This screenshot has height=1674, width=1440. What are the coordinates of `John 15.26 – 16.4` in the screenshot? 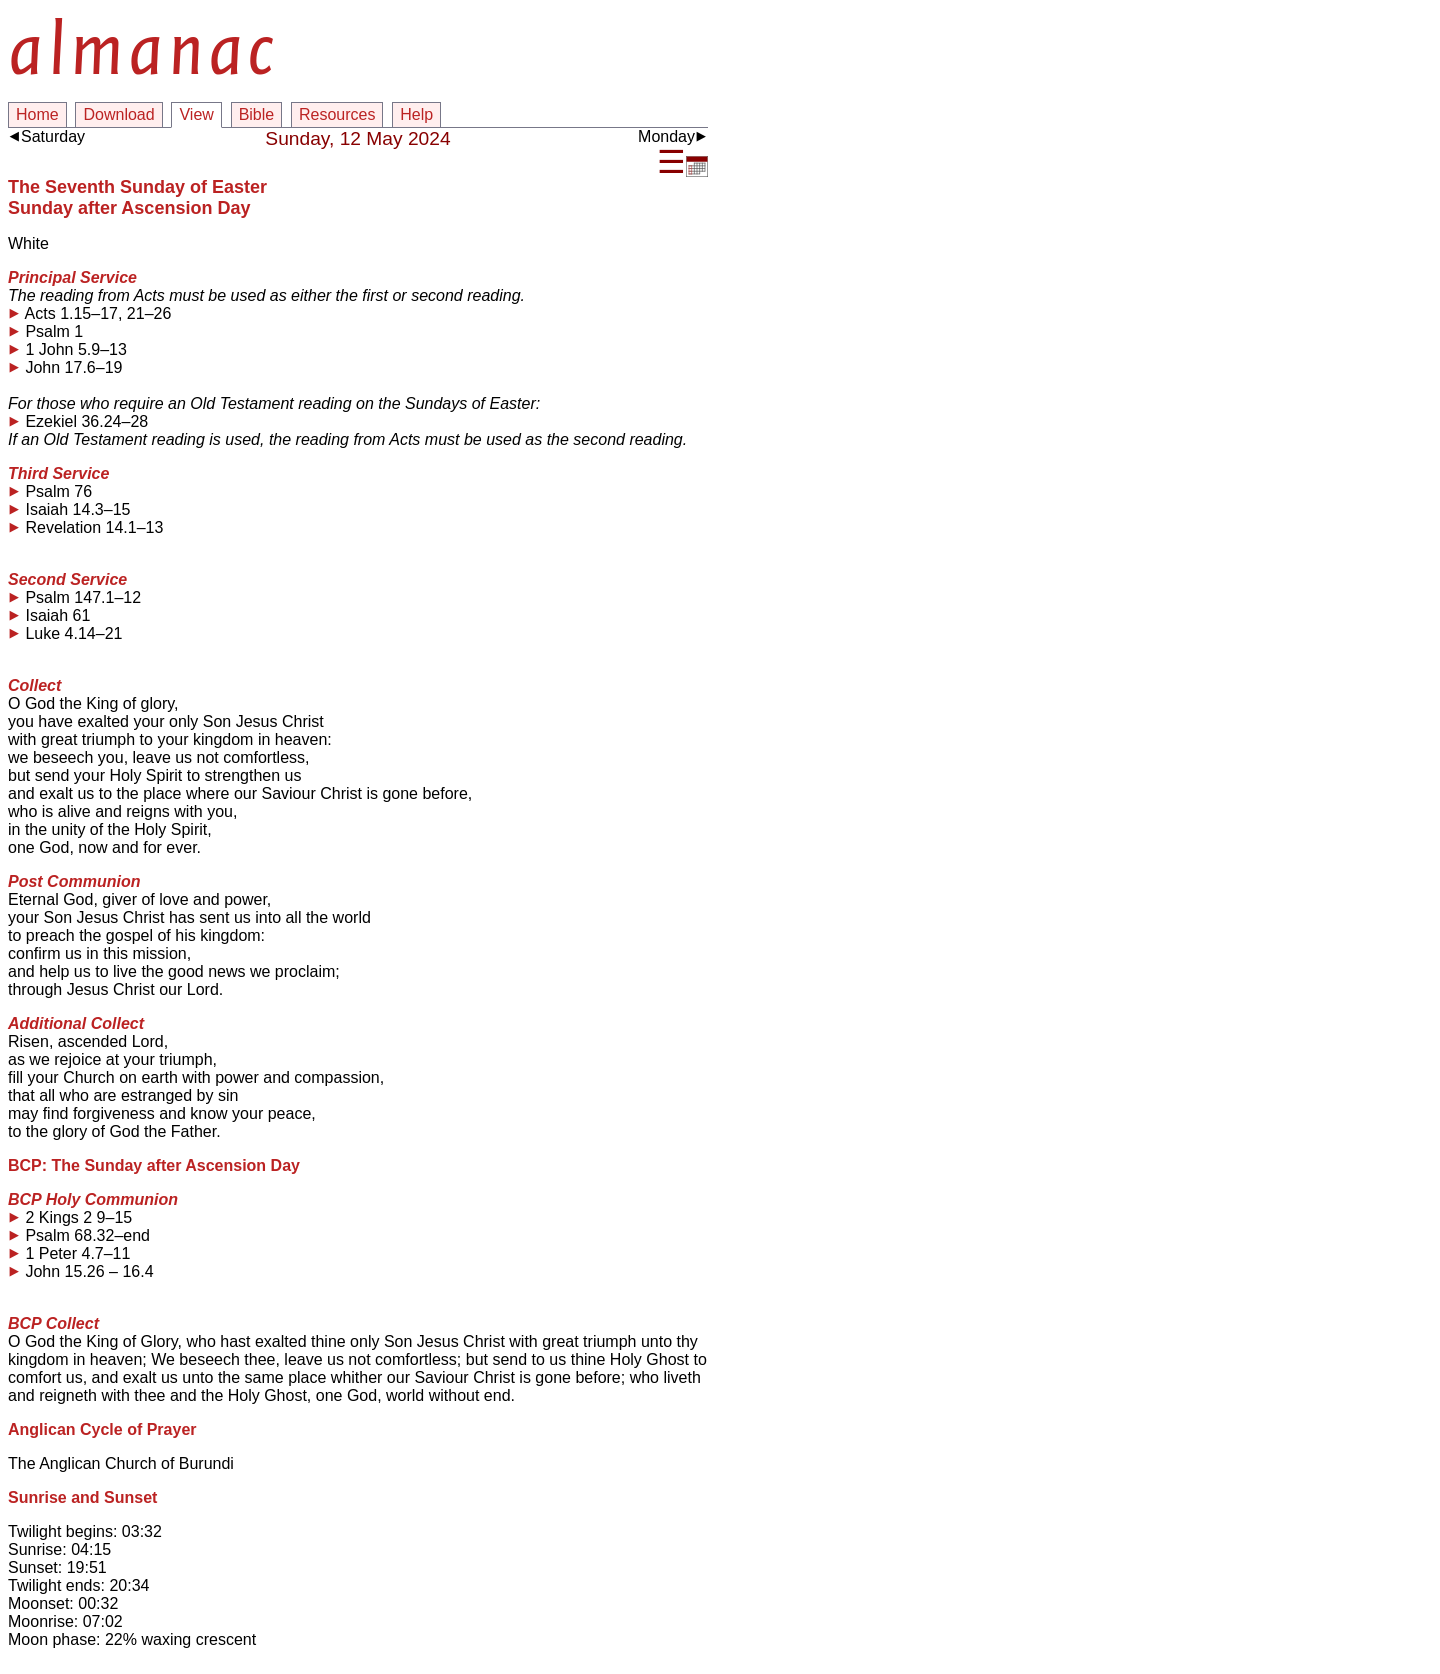 It's located at (81, 1272).